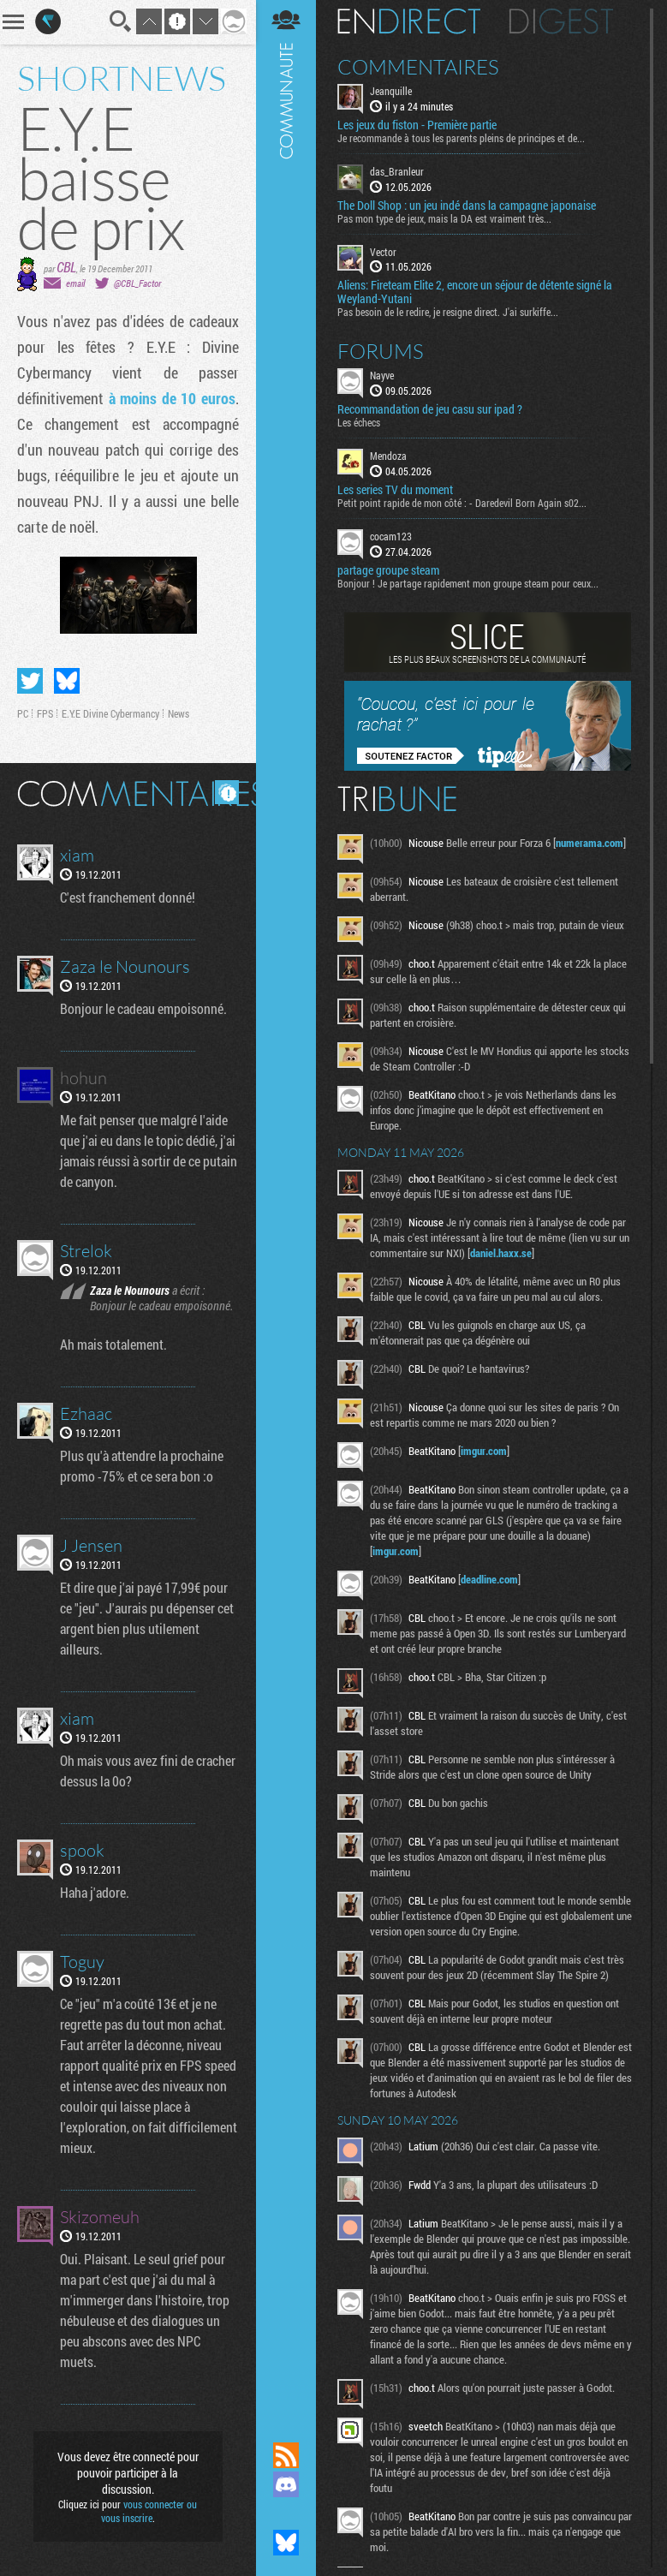 Image resolution: width=667 pixels, height=2576 pixels. Describe the element at coordinates (395, 490) in the screenshot. I see `Les series TV du moment` at that location.